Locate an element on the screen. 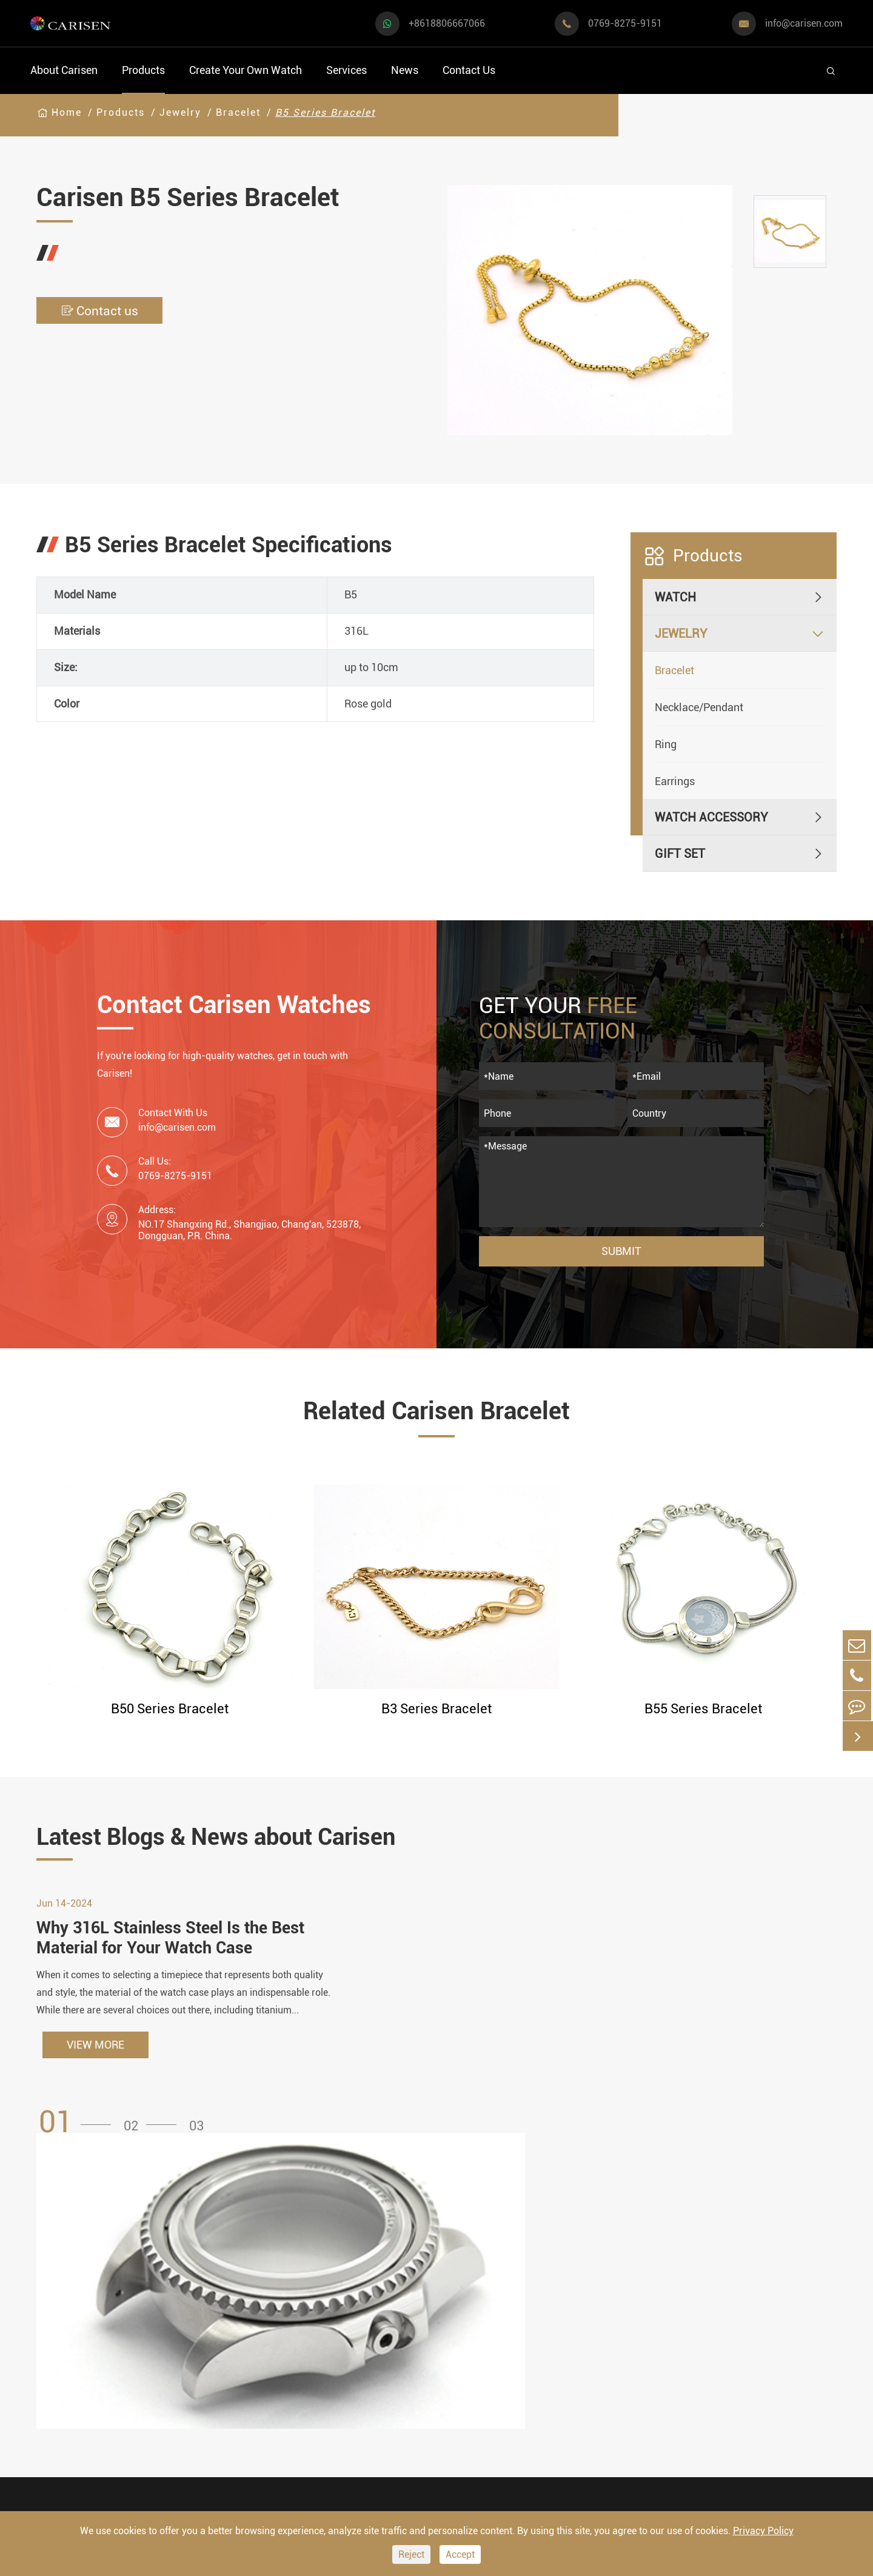 Image resolution: width=873 pixels, height=2576 pixels. B5 Series Bracelet is located at coordinates (325, 112).